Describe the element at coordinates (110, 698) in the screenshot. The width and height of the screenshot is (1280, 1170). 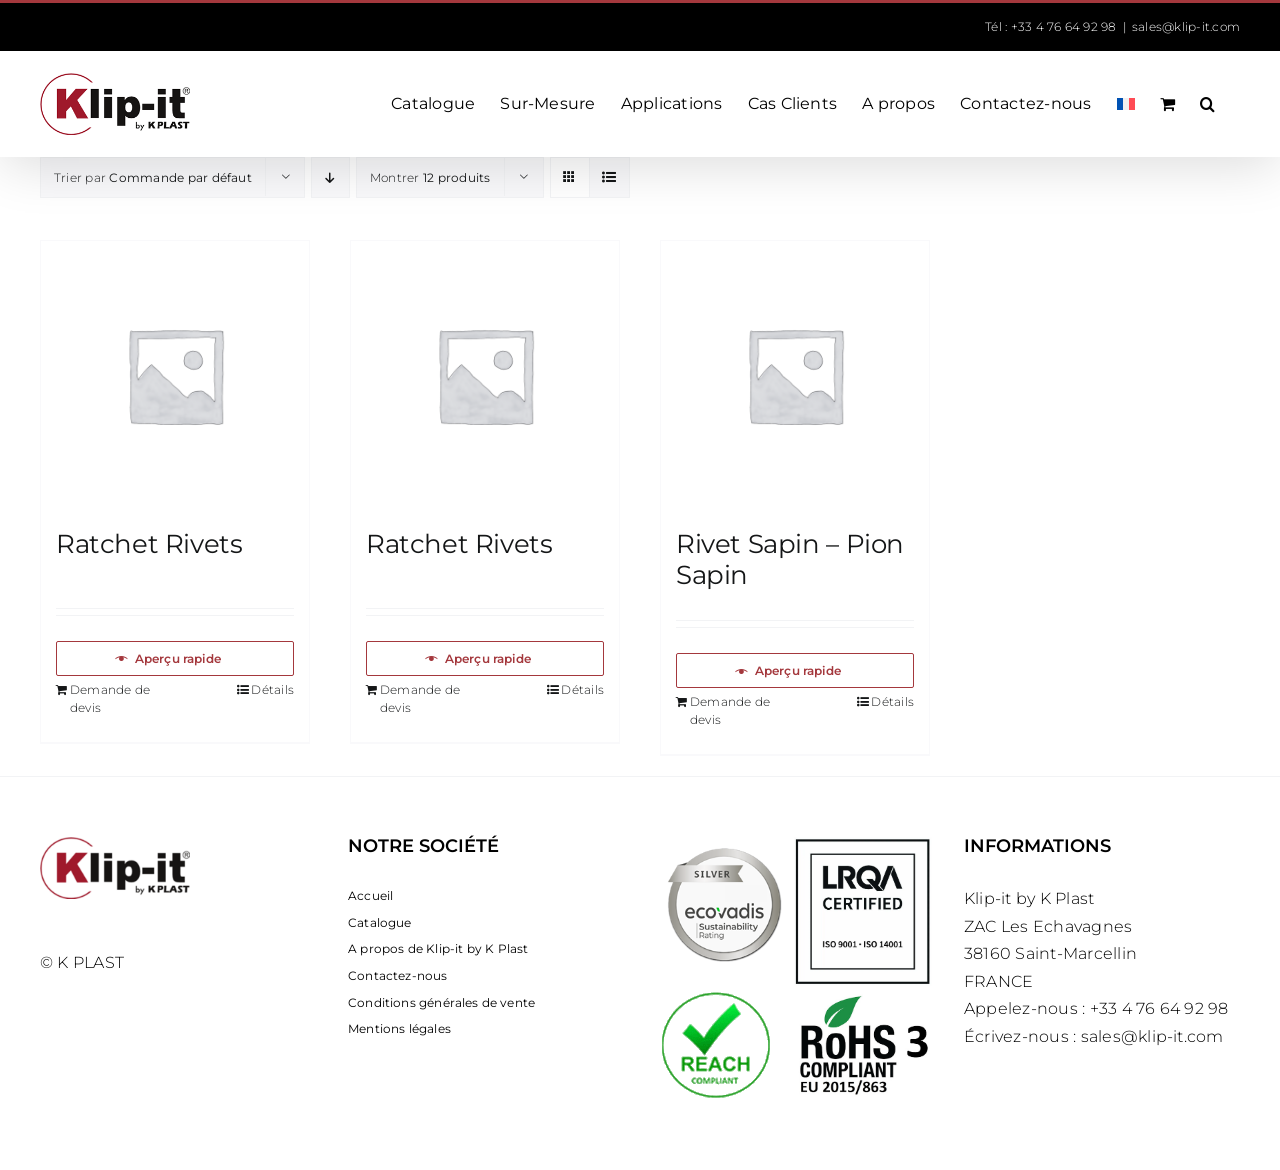
I see `Demande de devis [Ajouter au panier : “Ratchet Rivets”]` at that location.